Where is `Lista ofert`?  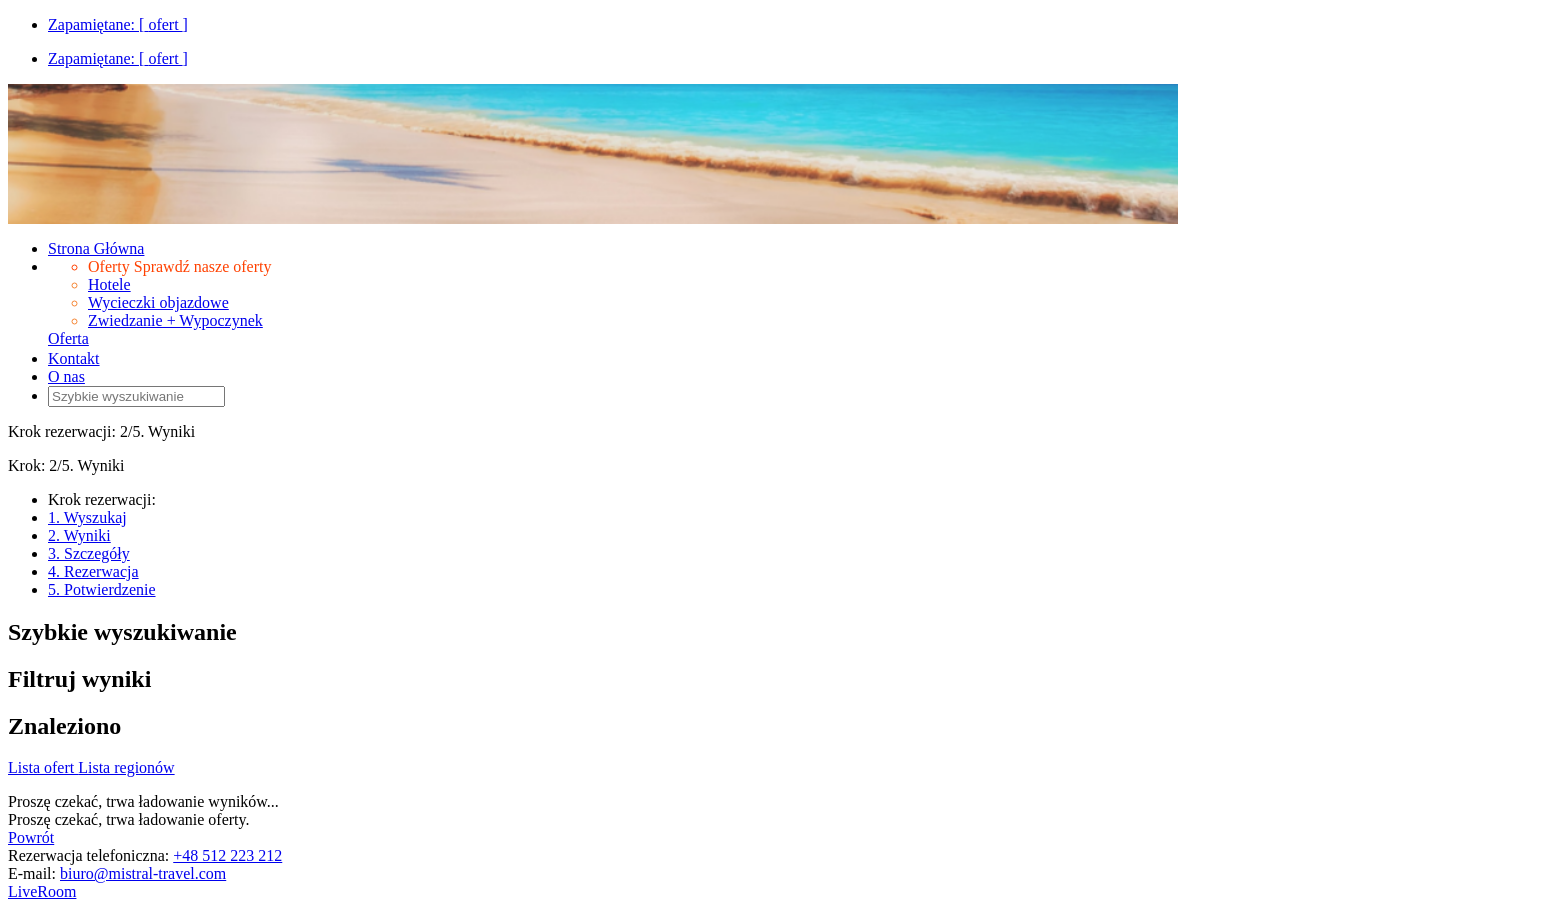
Lista ofert is located at coordinates (43, 767).